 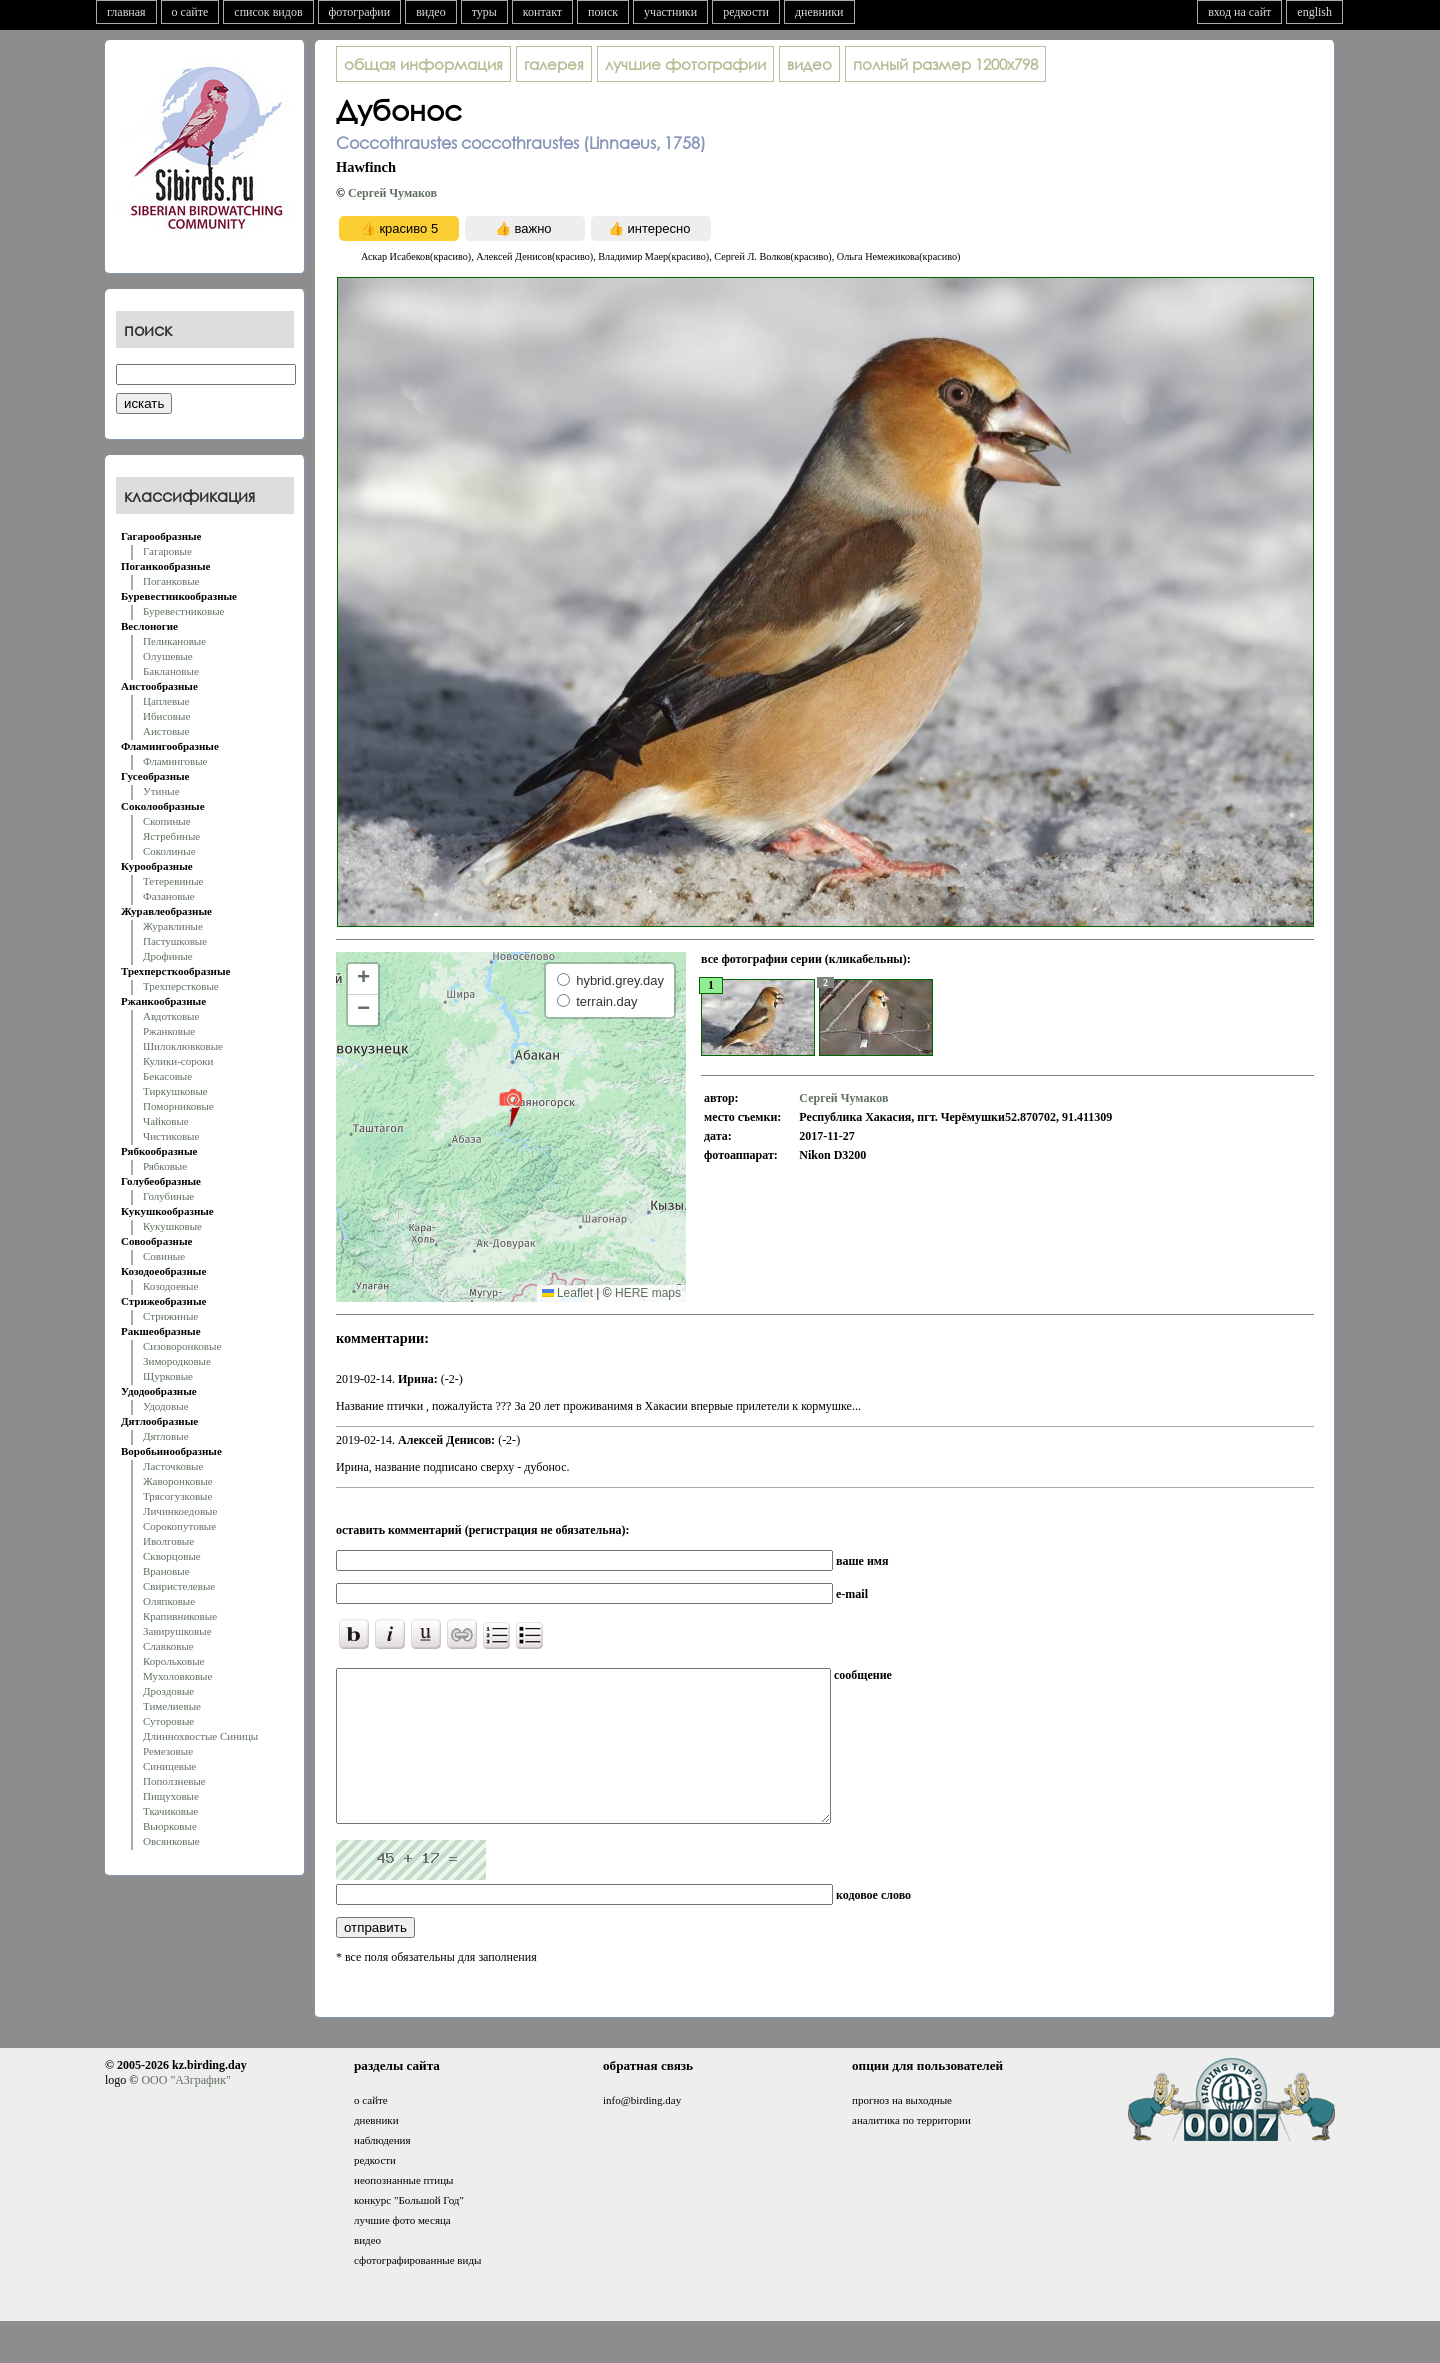 I want to click on Оляпковые, so click(x=169, y=1601).